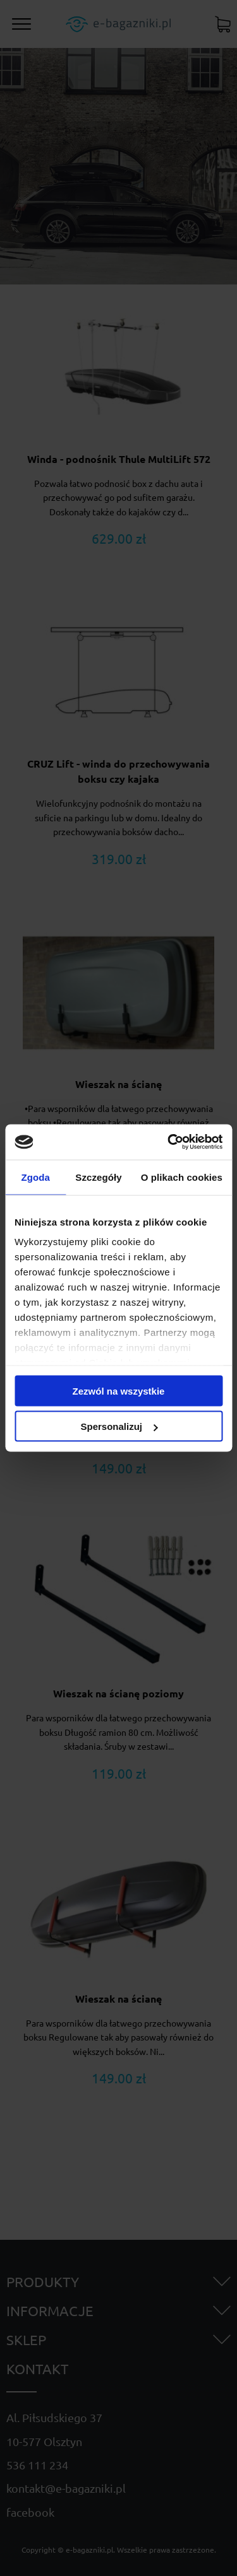 Image resolution: width=237 pixels, height=2576 pixels. I want to click on Spersonalizuj, so click(118, 1426).